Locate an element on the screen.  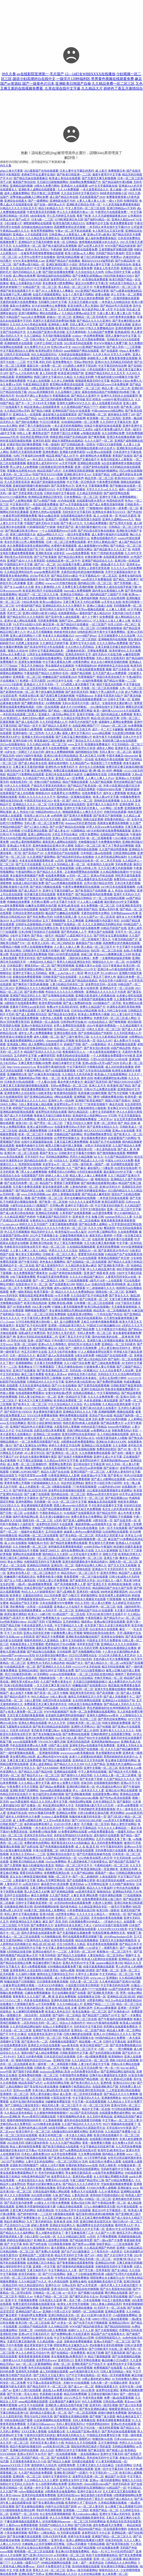
一区二区三区精品视频日本 is located at coordinates (52, 1557).